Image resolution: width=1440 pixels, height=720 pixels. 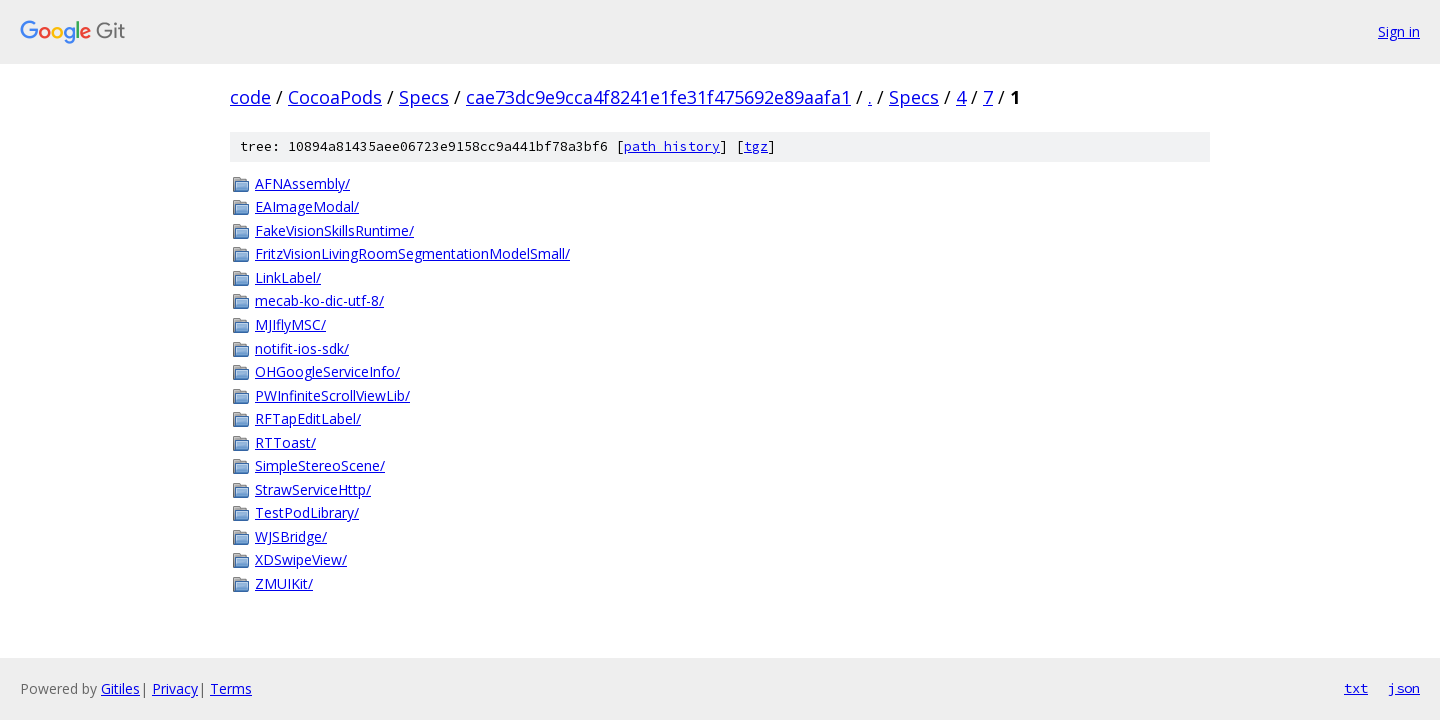 What do you see at coordinates (302, 183) in the screenshot?
I see `AFNAssembly/` at bounding box center [302, 183].